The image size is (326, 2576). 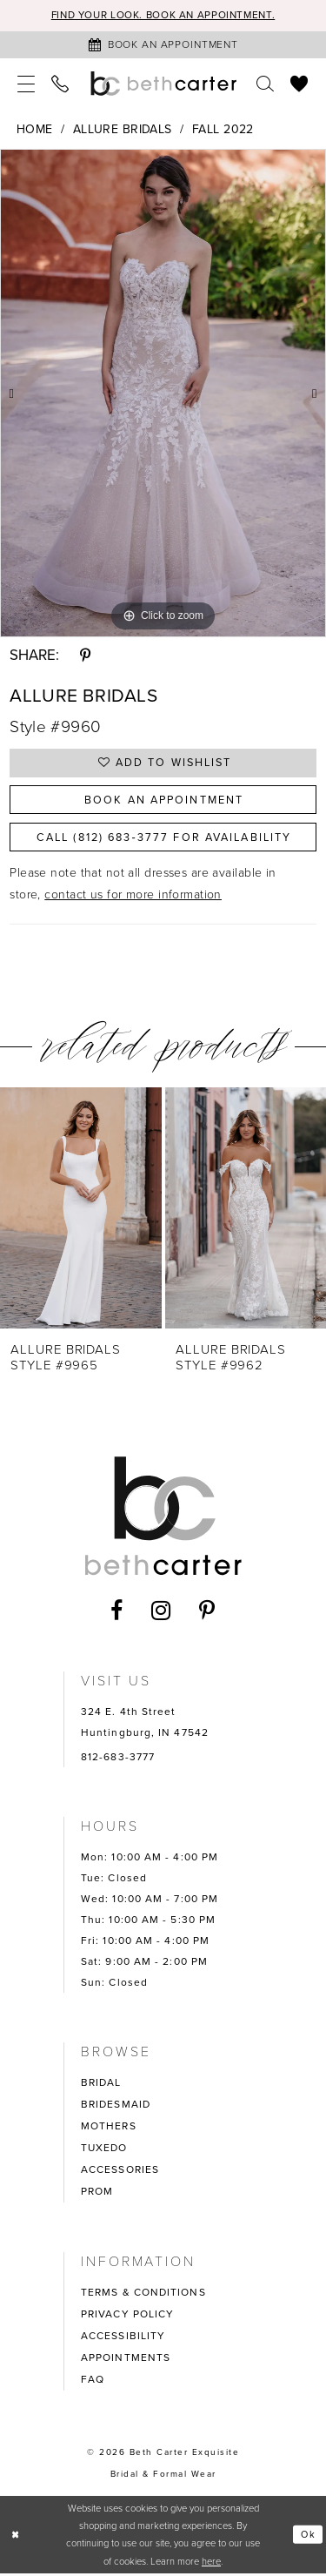 I want to click on [presentation], so click(x=81, y=1210).